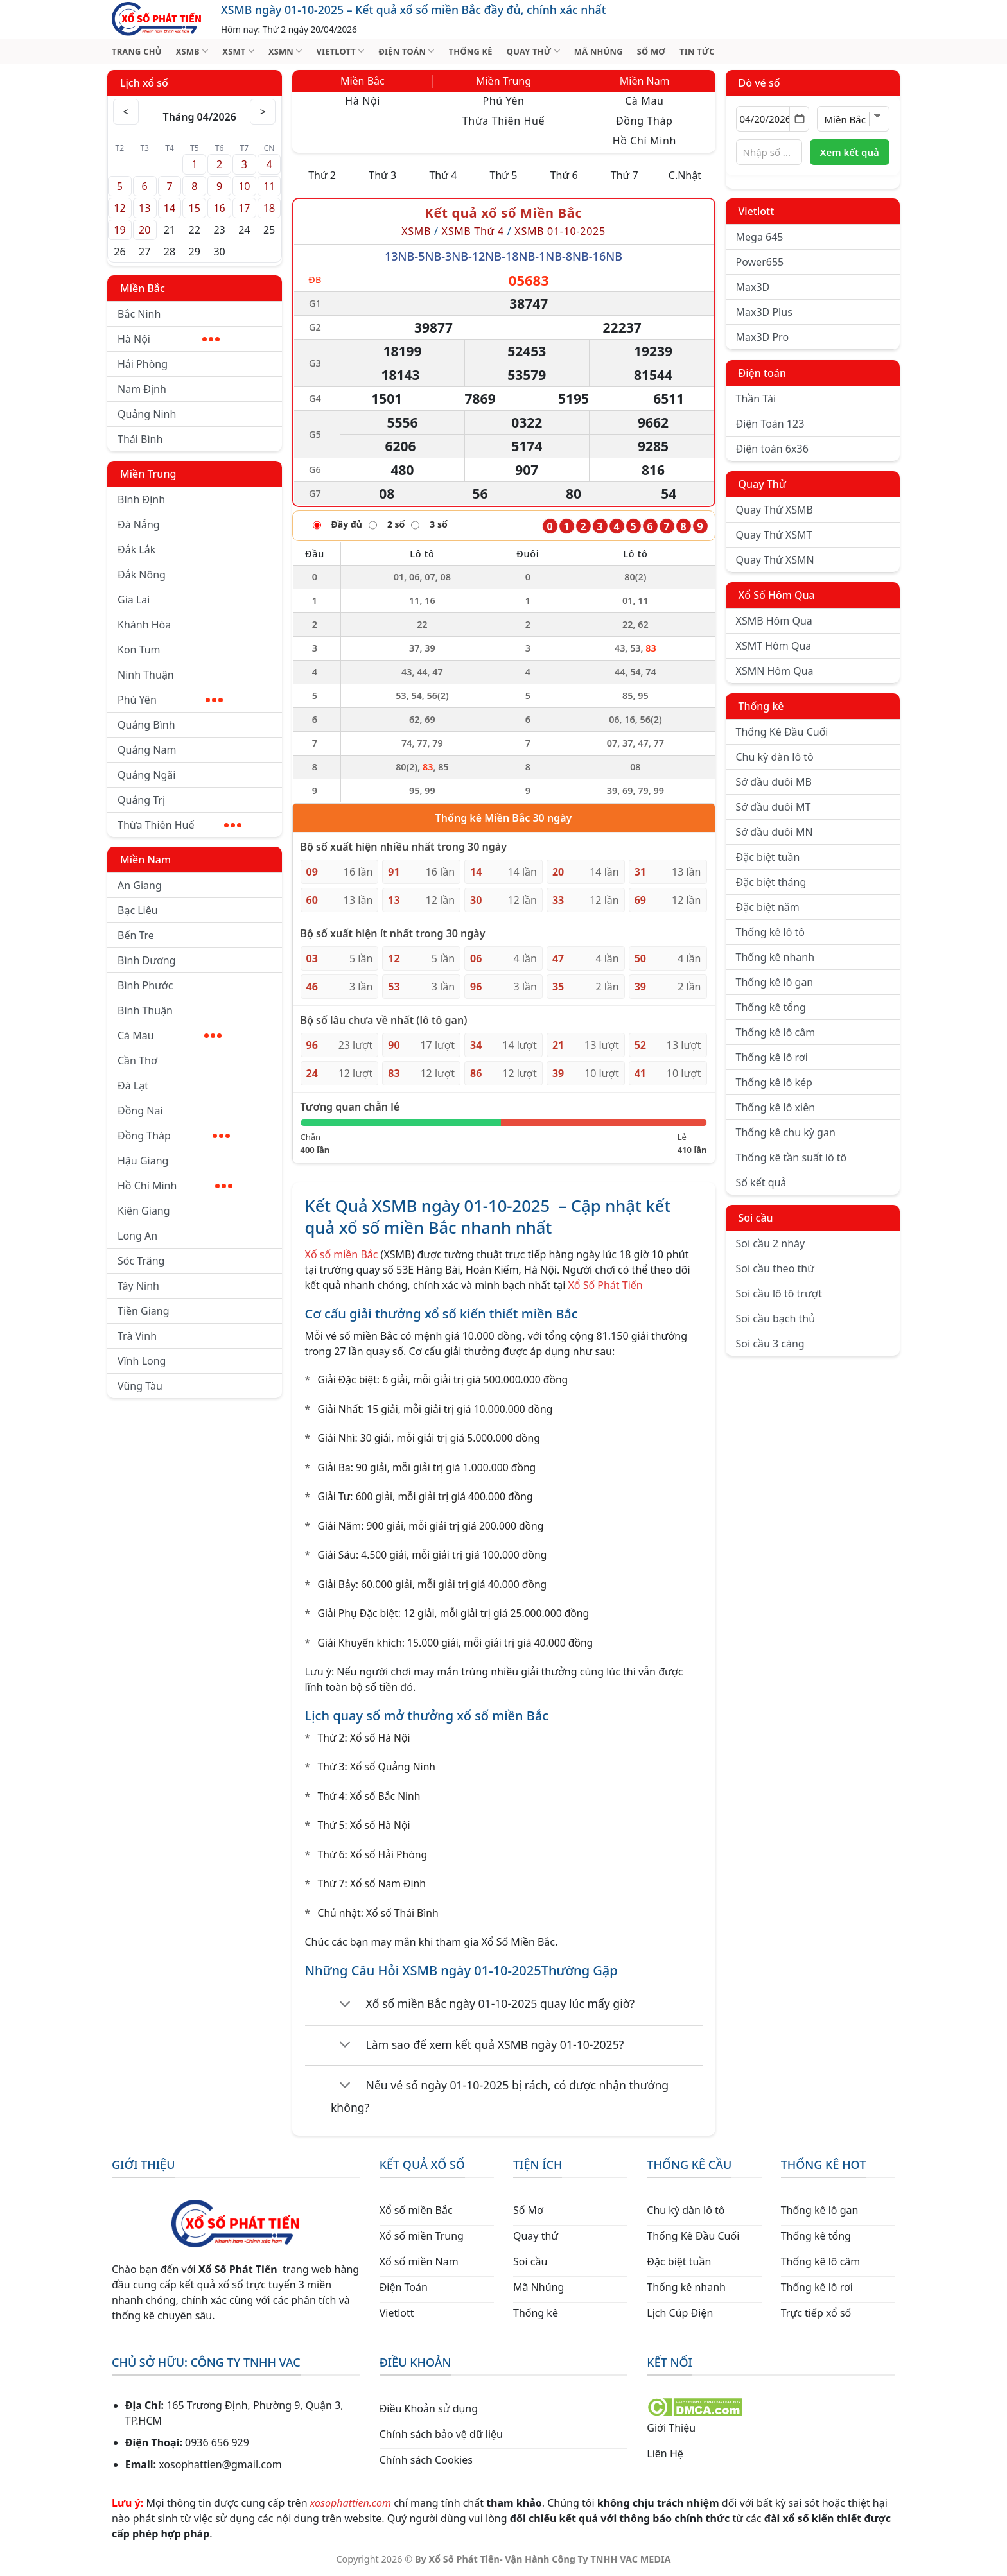  Describe the element at coordinates (340, 51) in the screenshot. I see `VIETLOTT` at that location.